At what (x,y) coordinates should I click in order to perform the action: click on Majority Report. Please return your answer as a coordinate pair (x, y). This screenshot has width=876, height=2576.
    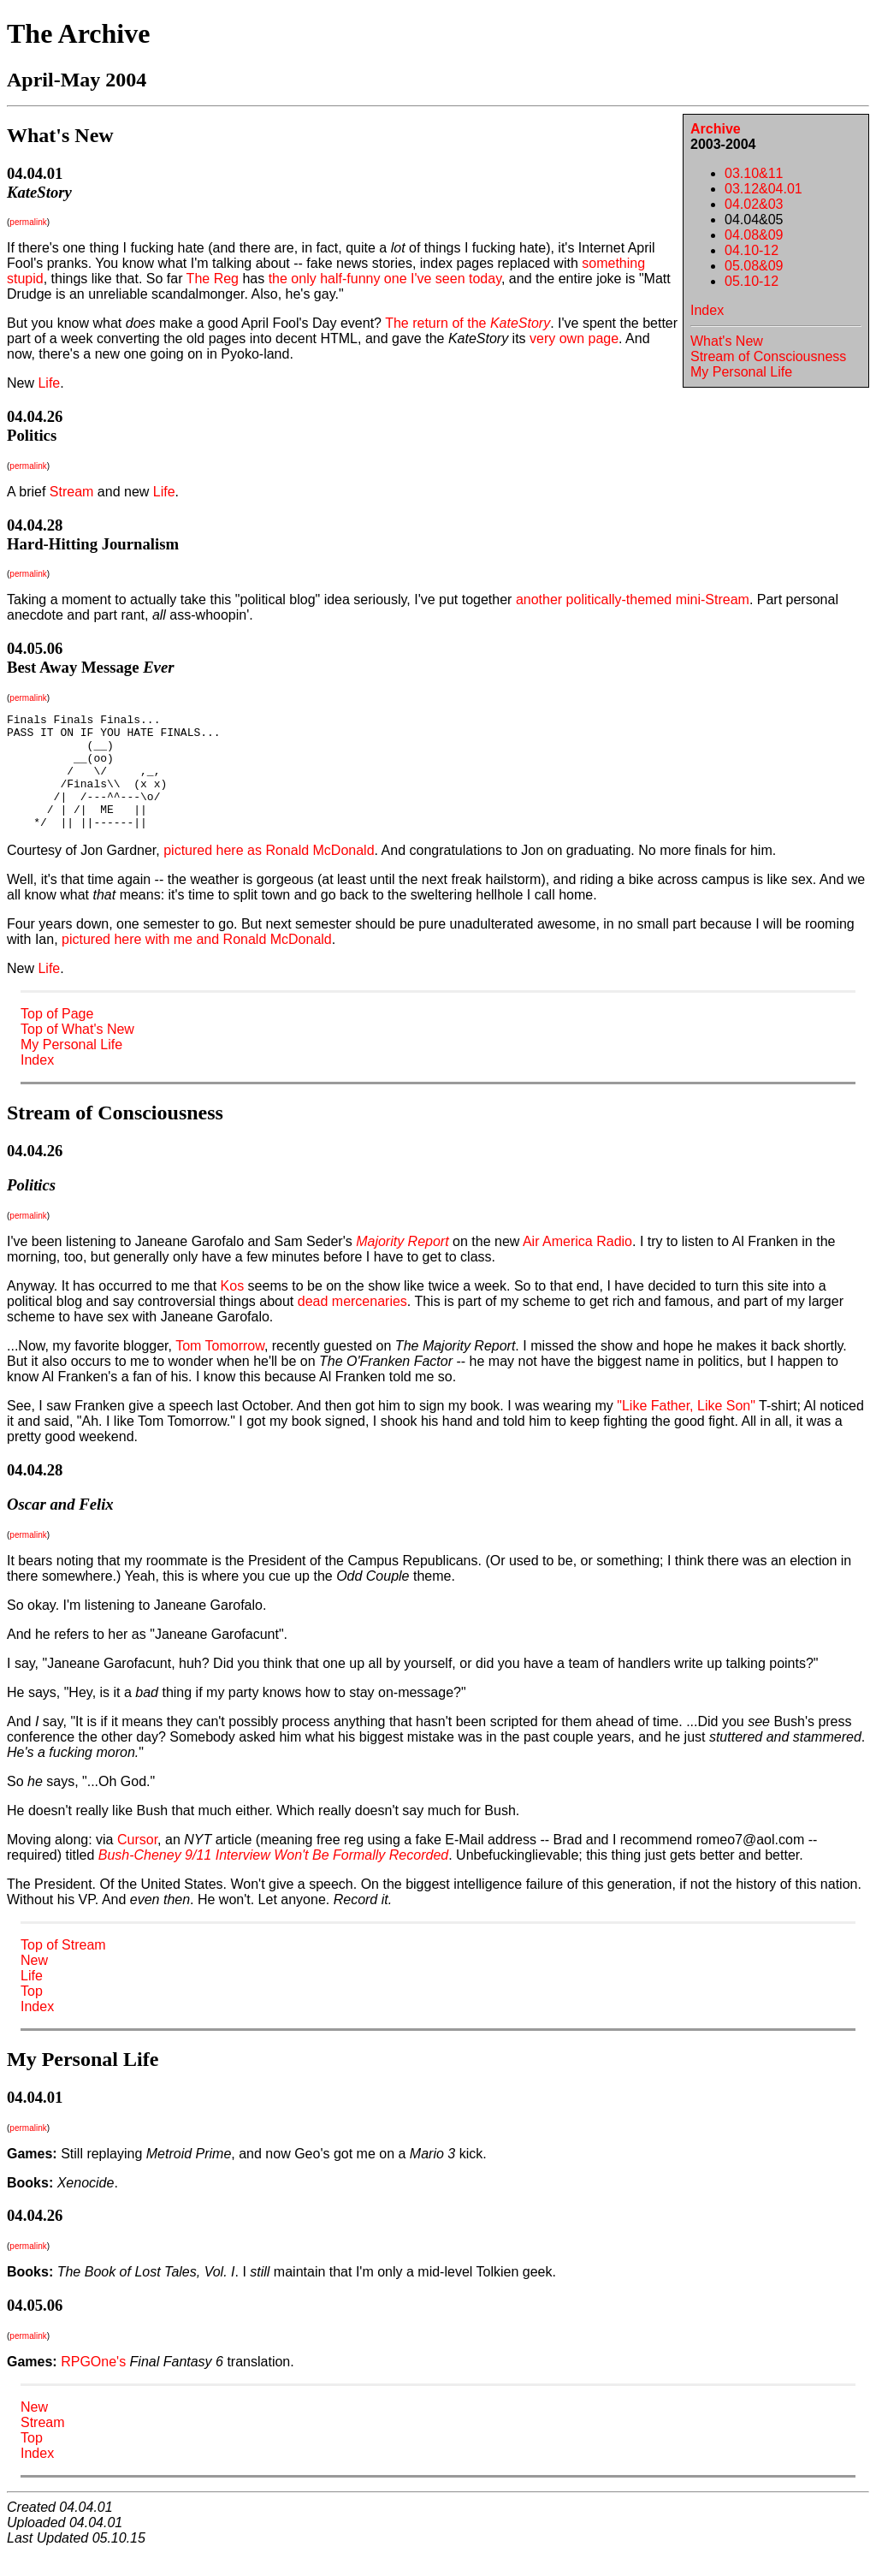
    Looking at the image, I should click on (402, 1264).